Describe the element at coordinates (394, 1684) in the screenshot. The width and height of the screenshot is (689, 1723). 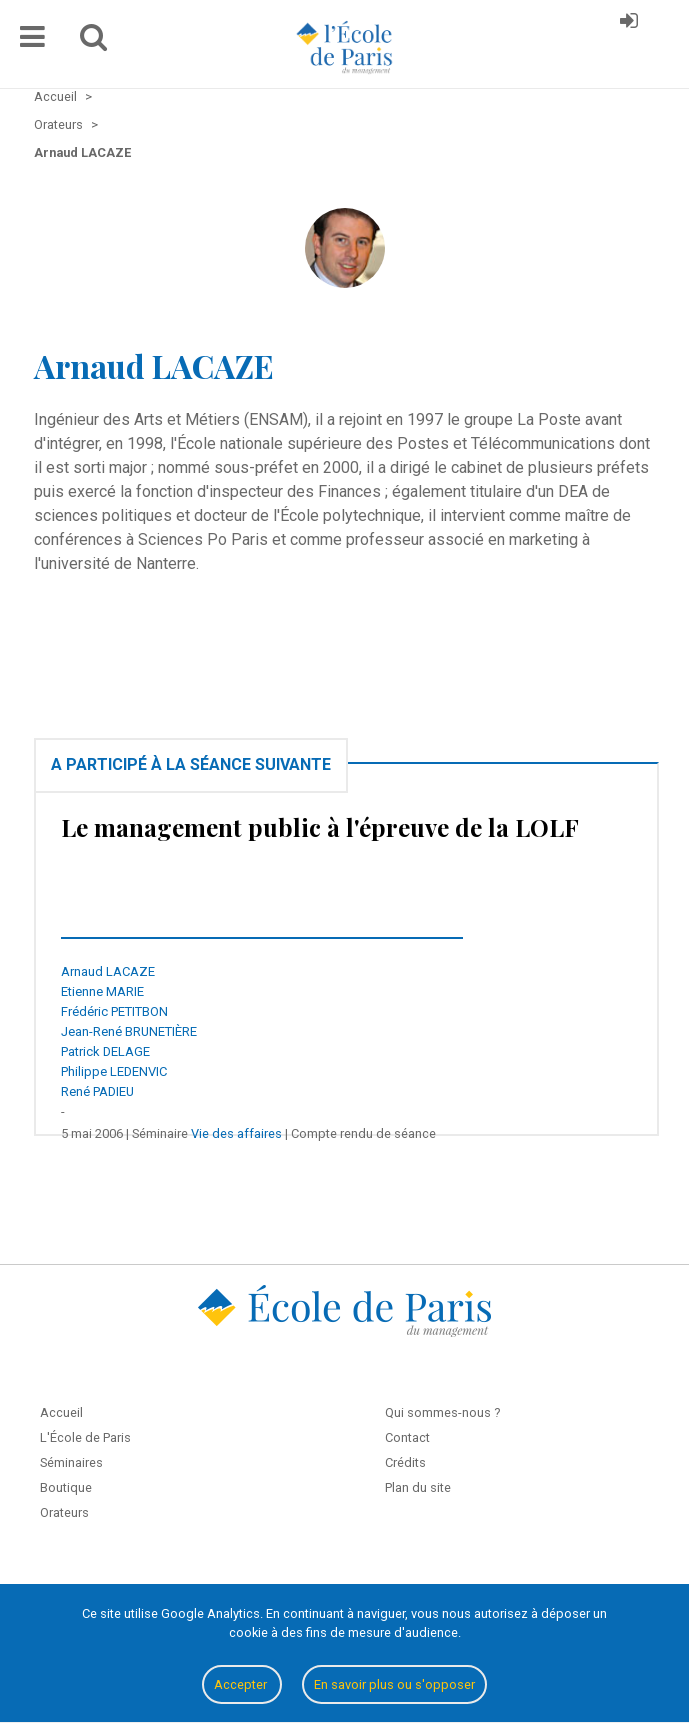
I see `En savoir plus ou s'opposer` at that location.